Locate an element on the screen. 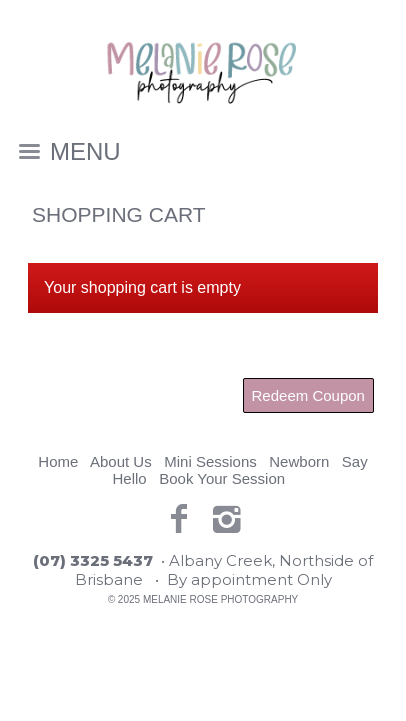  Newborn is located at coordinates (299, 461).